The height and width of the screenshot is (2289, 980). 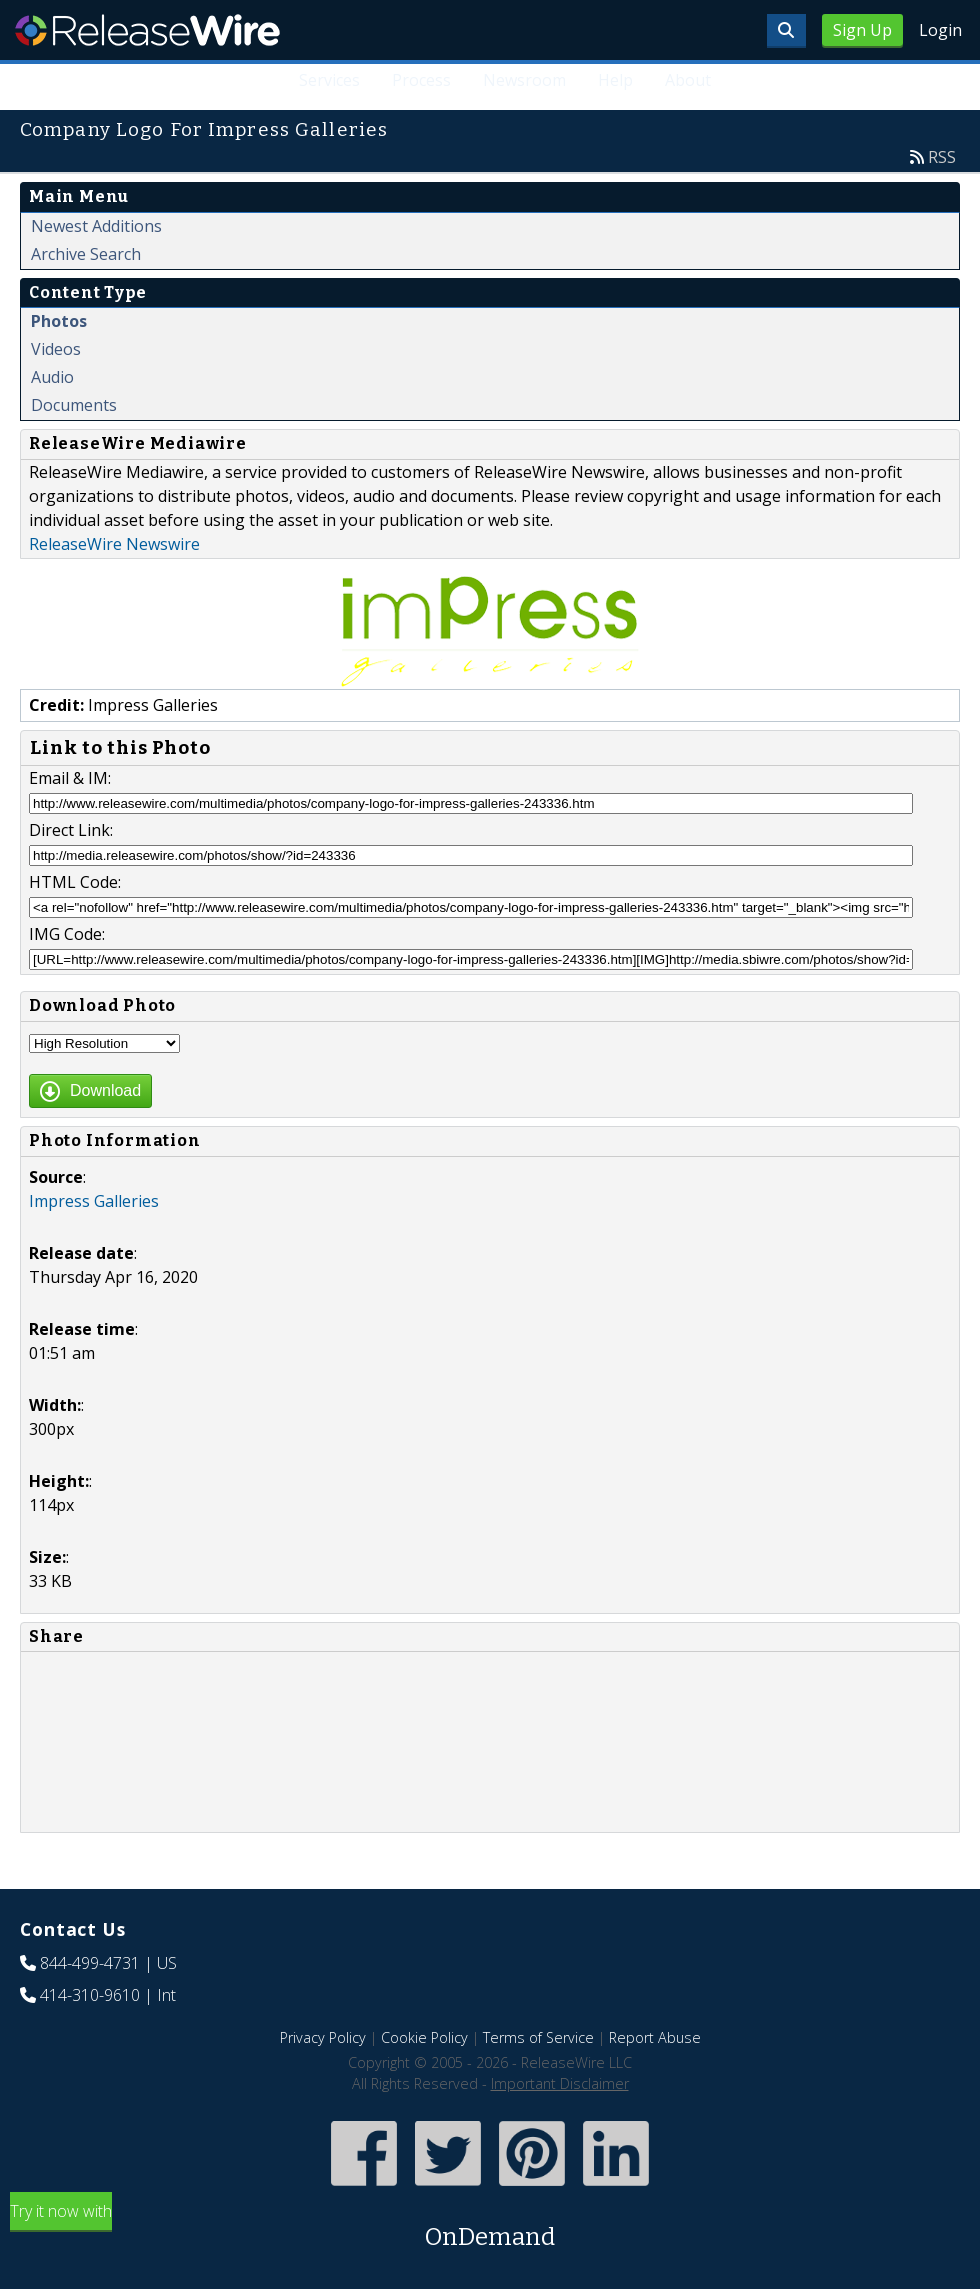 What do you see at coordinates (114, 544) in the screenshot?
I see `ReleaseWire Newswire` at bounding box center [114, 544].